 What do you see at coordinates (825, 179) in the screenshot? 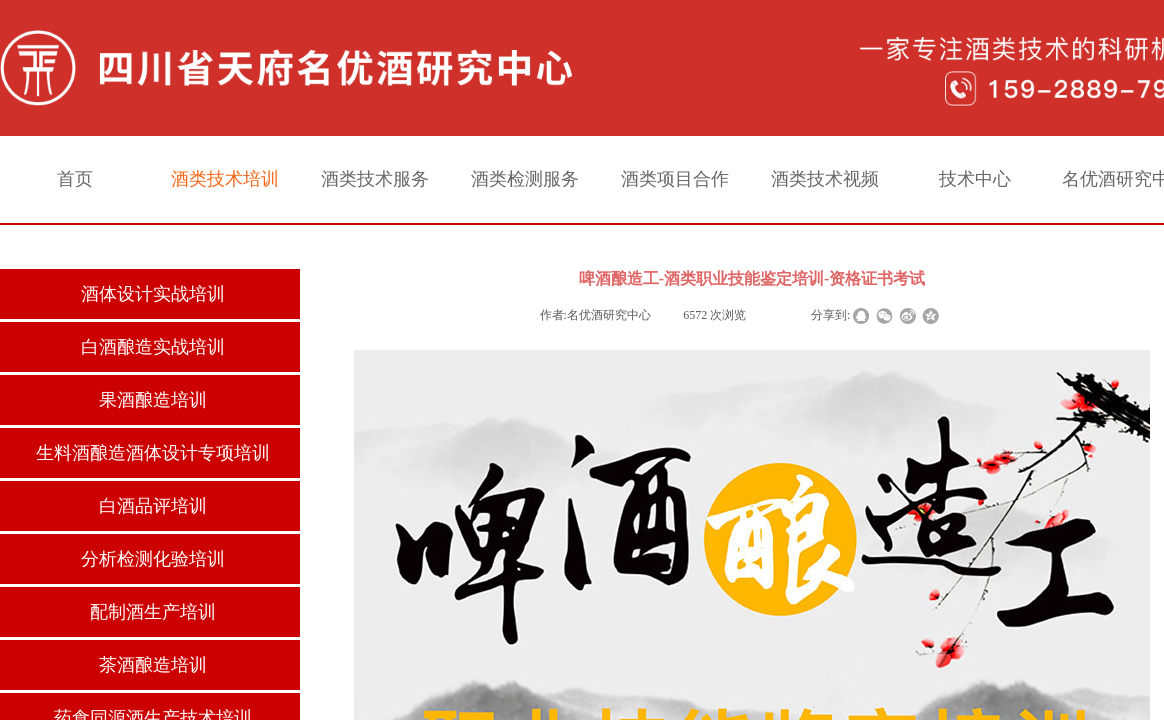
I see `酒类技术视频` at bounding box center [825, 179].